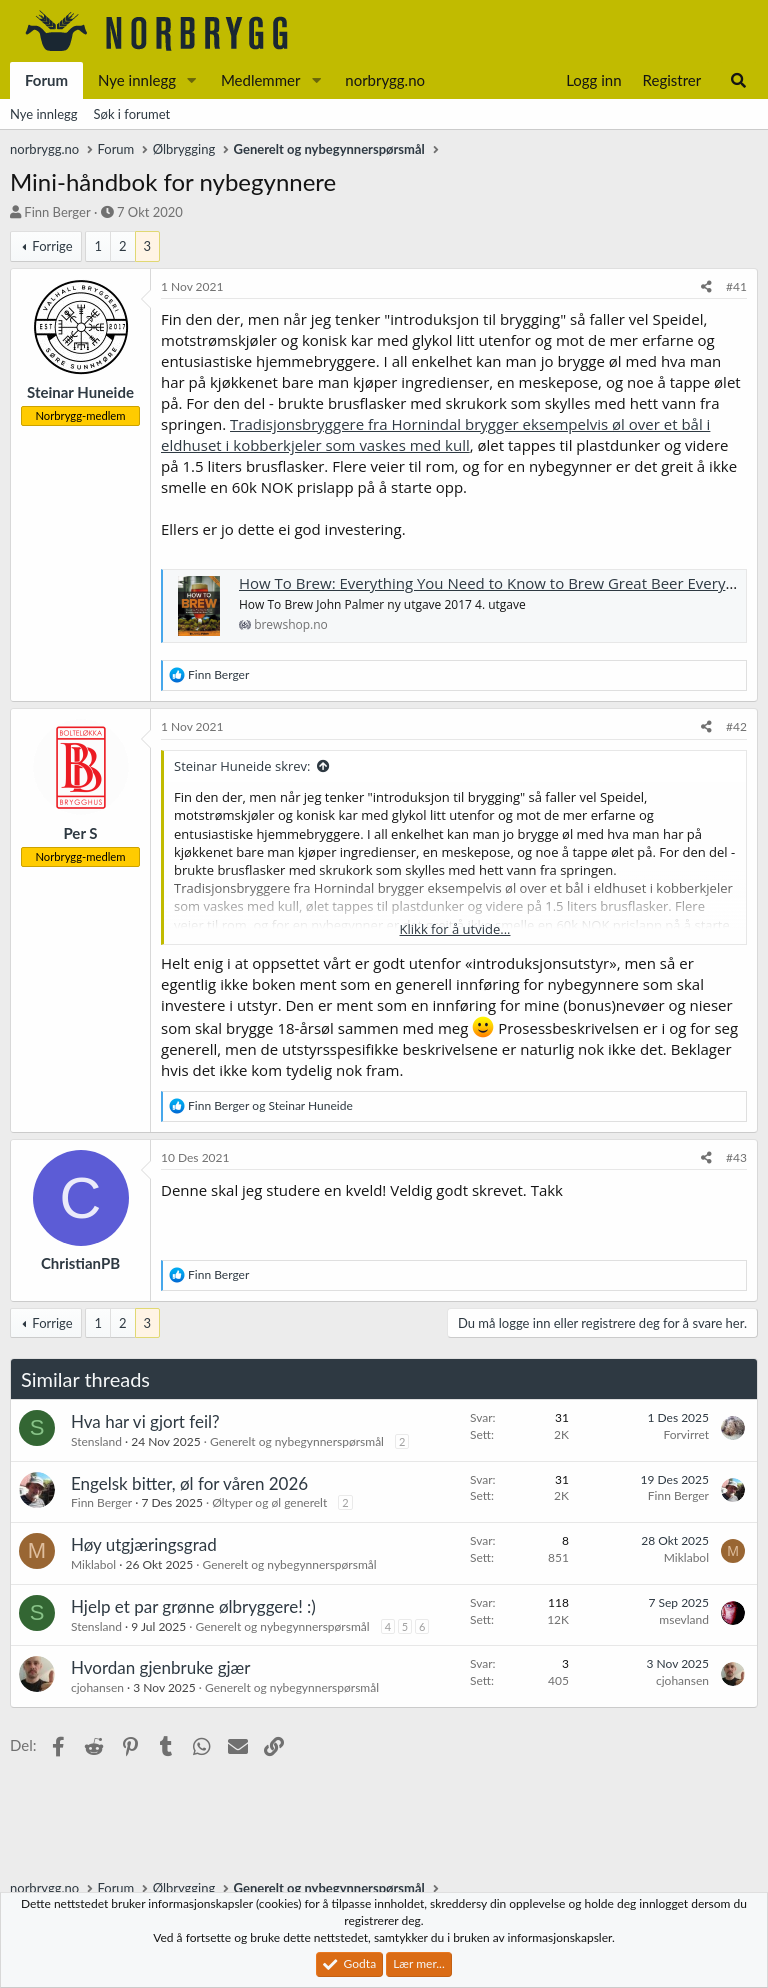  Describe the element at coordinates (160, 1667) in the screenshot. I see `Hvordan gjenbruke gjær` at that location.